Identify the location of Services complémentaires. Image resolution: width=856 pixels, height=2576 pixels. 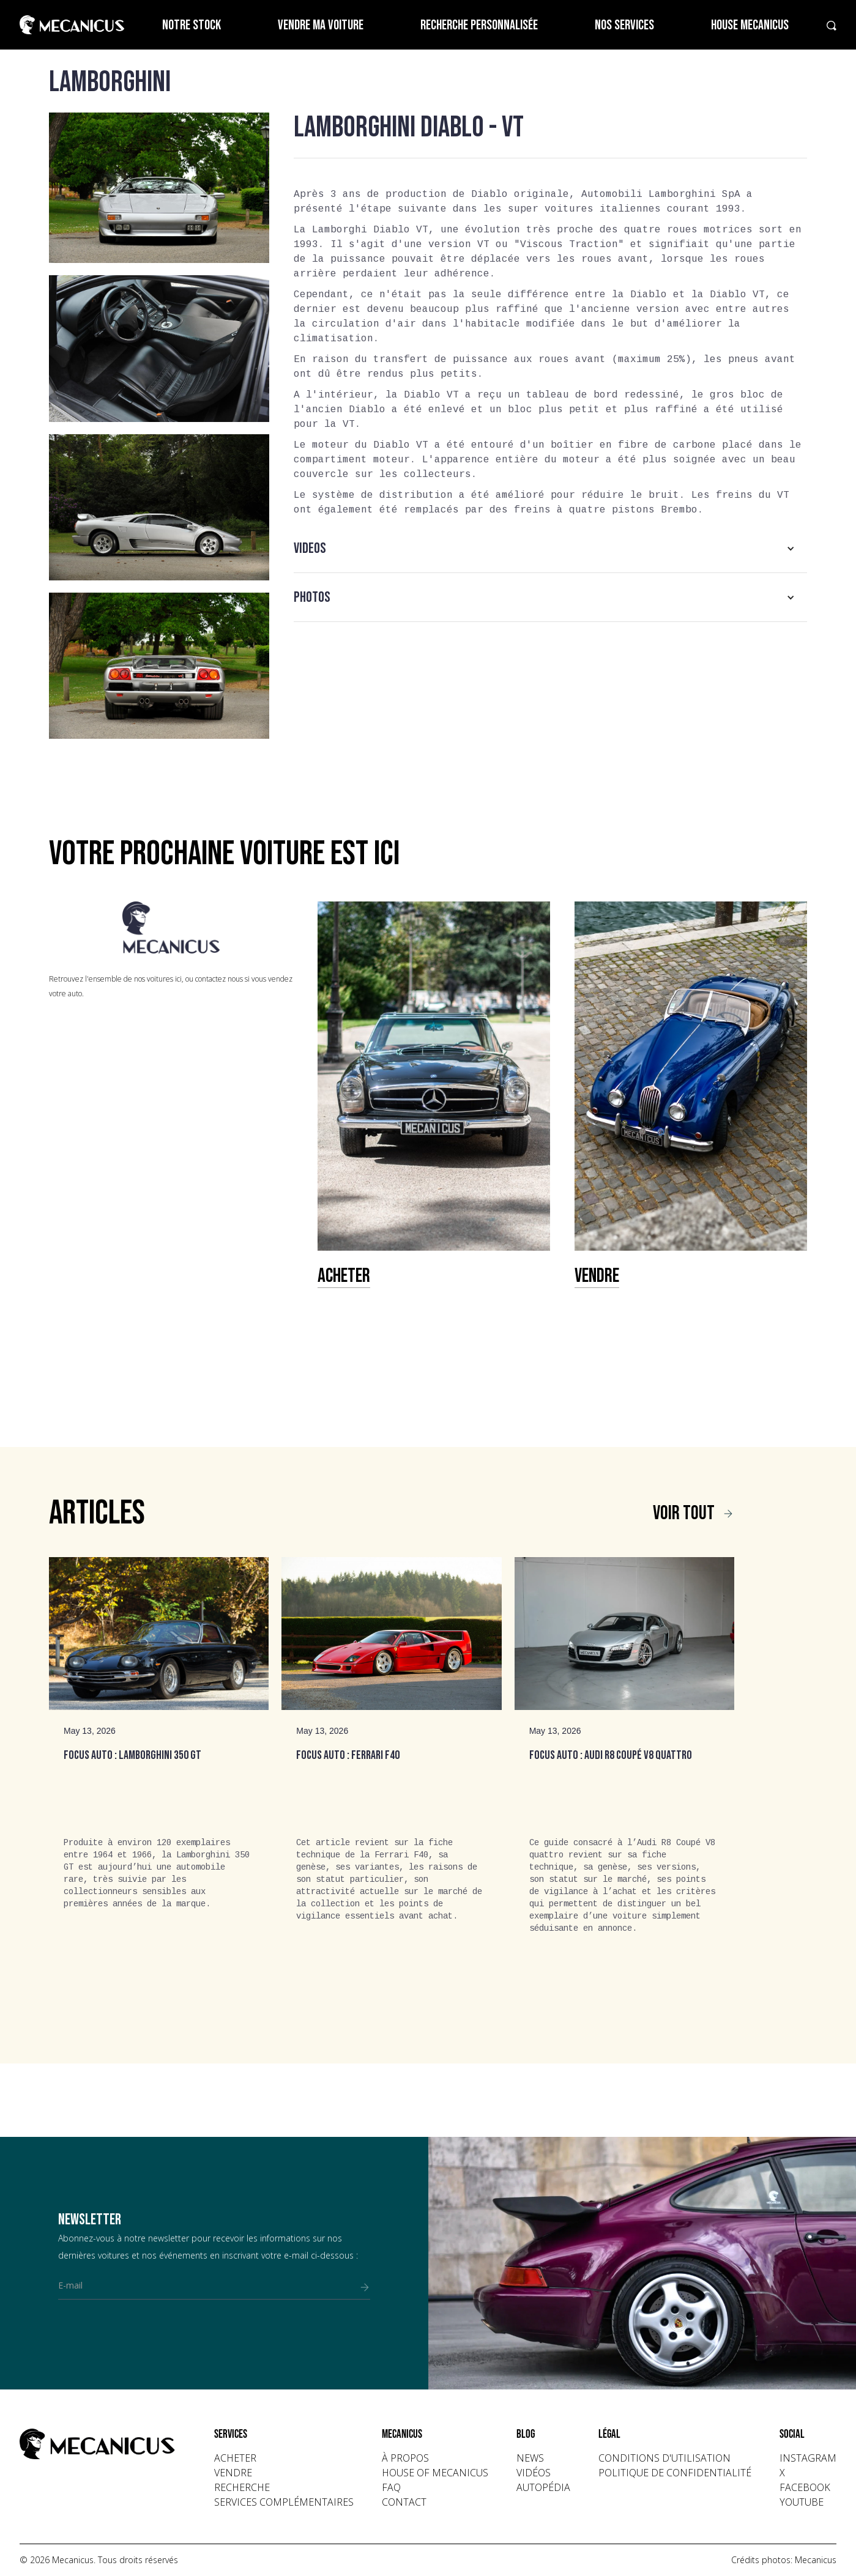
(284, 2502).